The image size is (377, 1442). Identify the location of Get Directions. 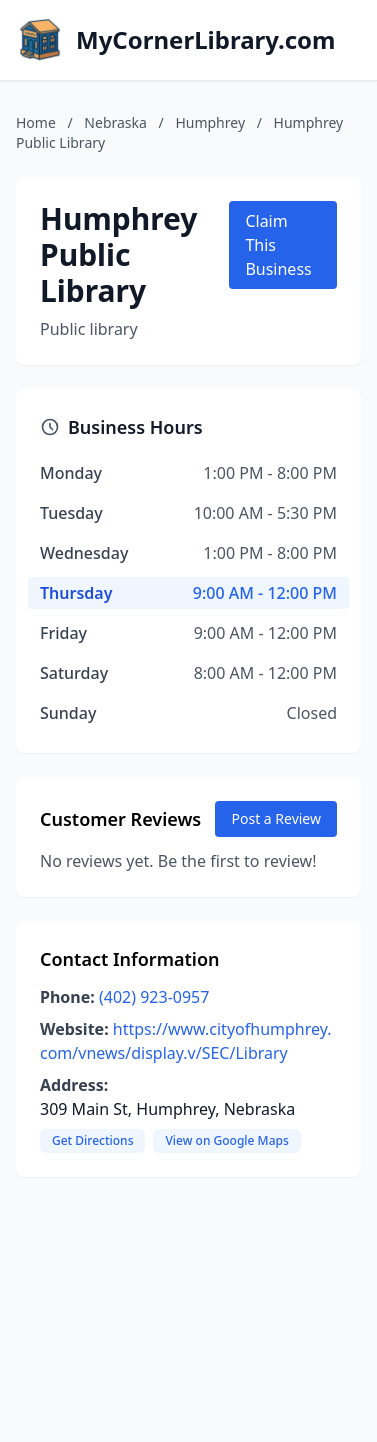
(92, 1140).